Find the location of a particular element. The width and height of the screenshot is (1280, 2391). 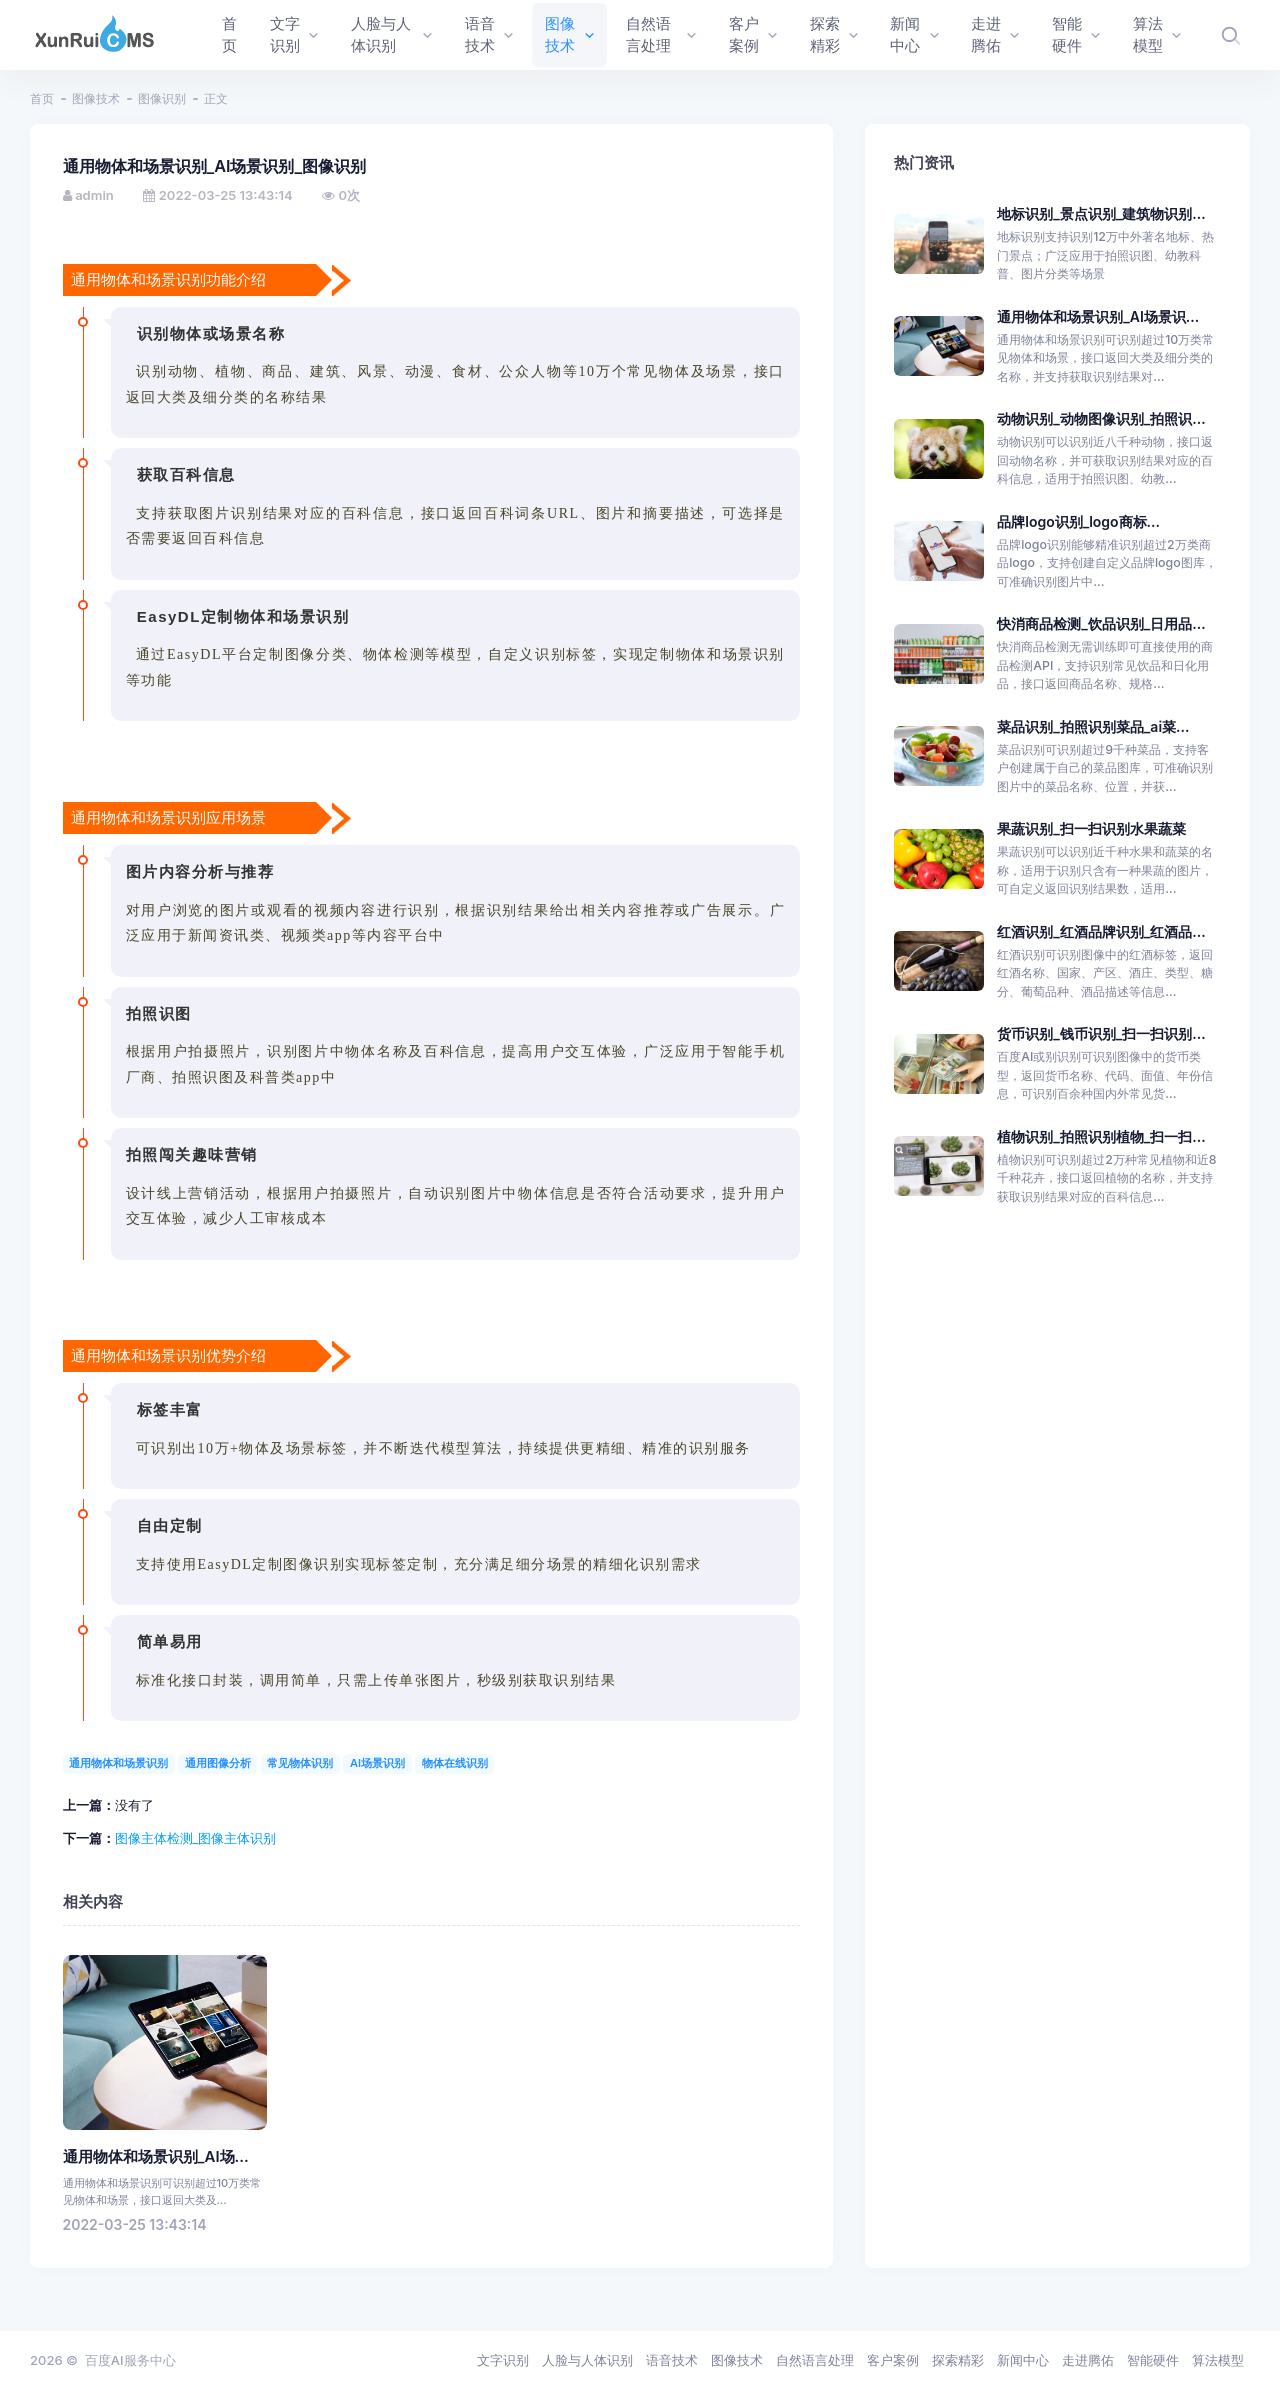

新闻中心 is located at coordinates (1023, 2360).